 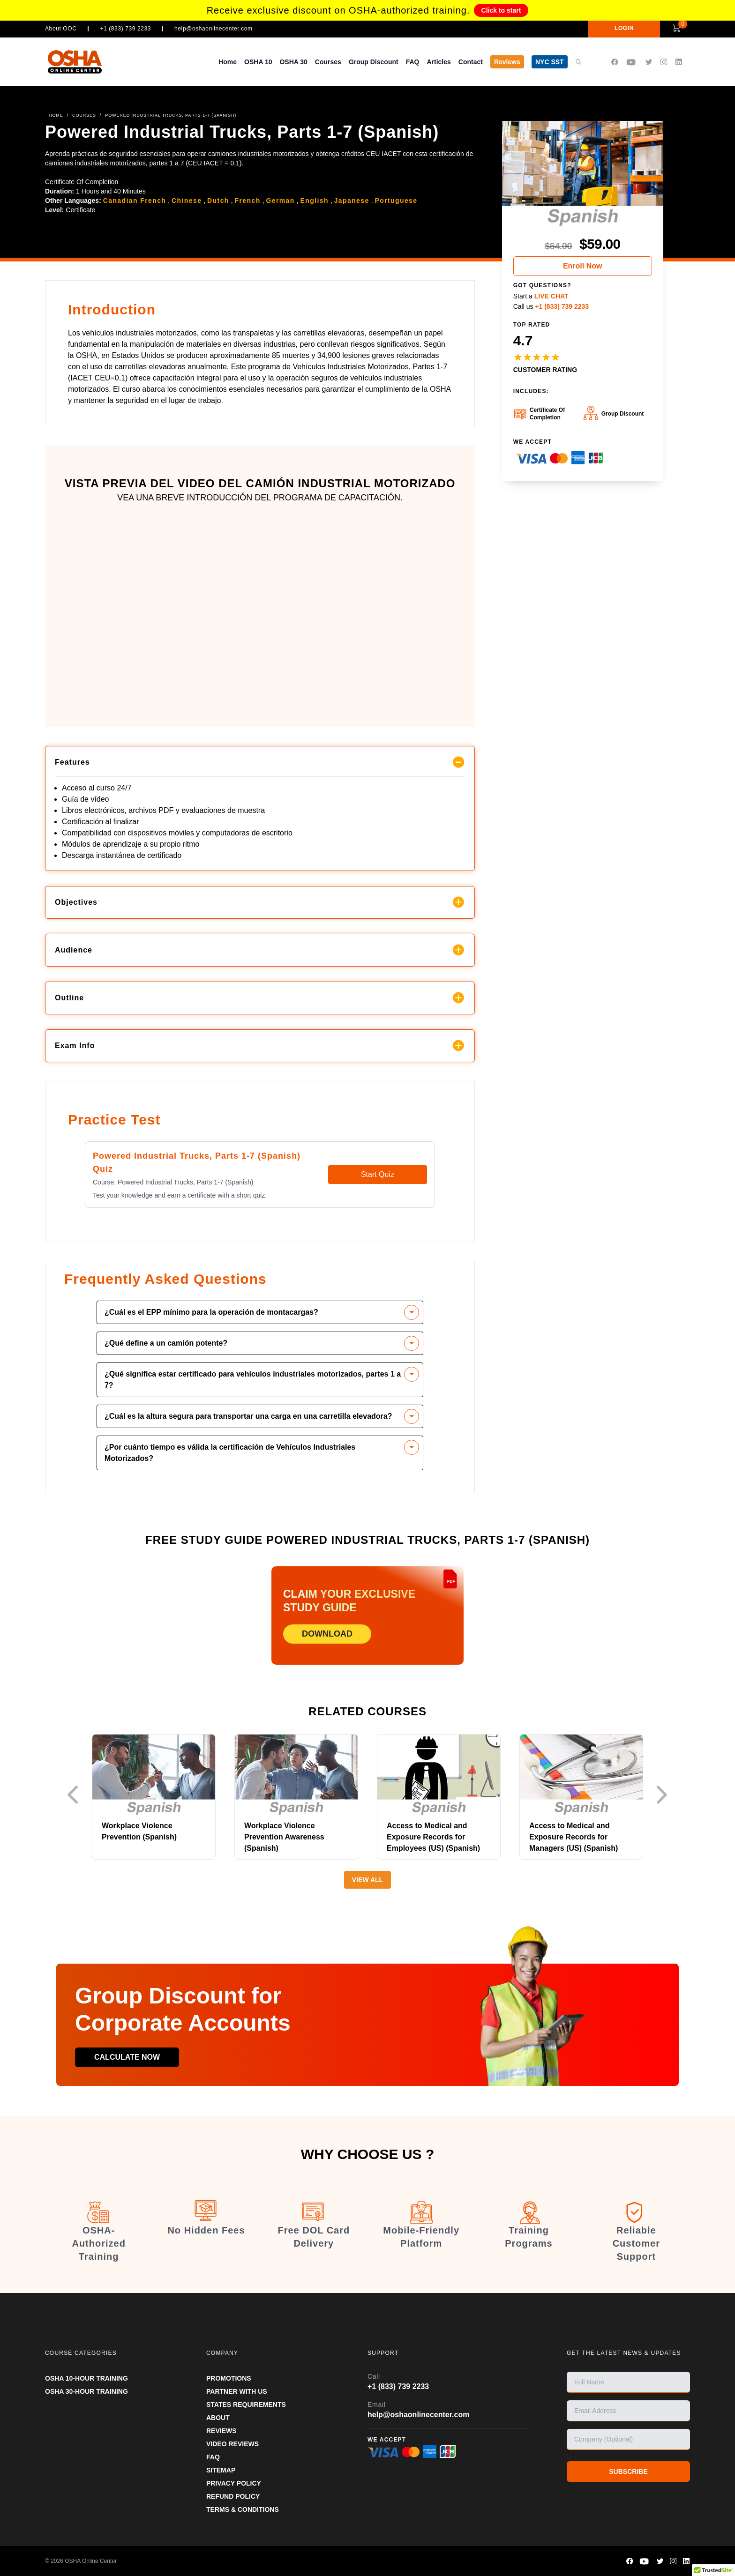 I want to click on Dutch, so click(x=218, y=200).